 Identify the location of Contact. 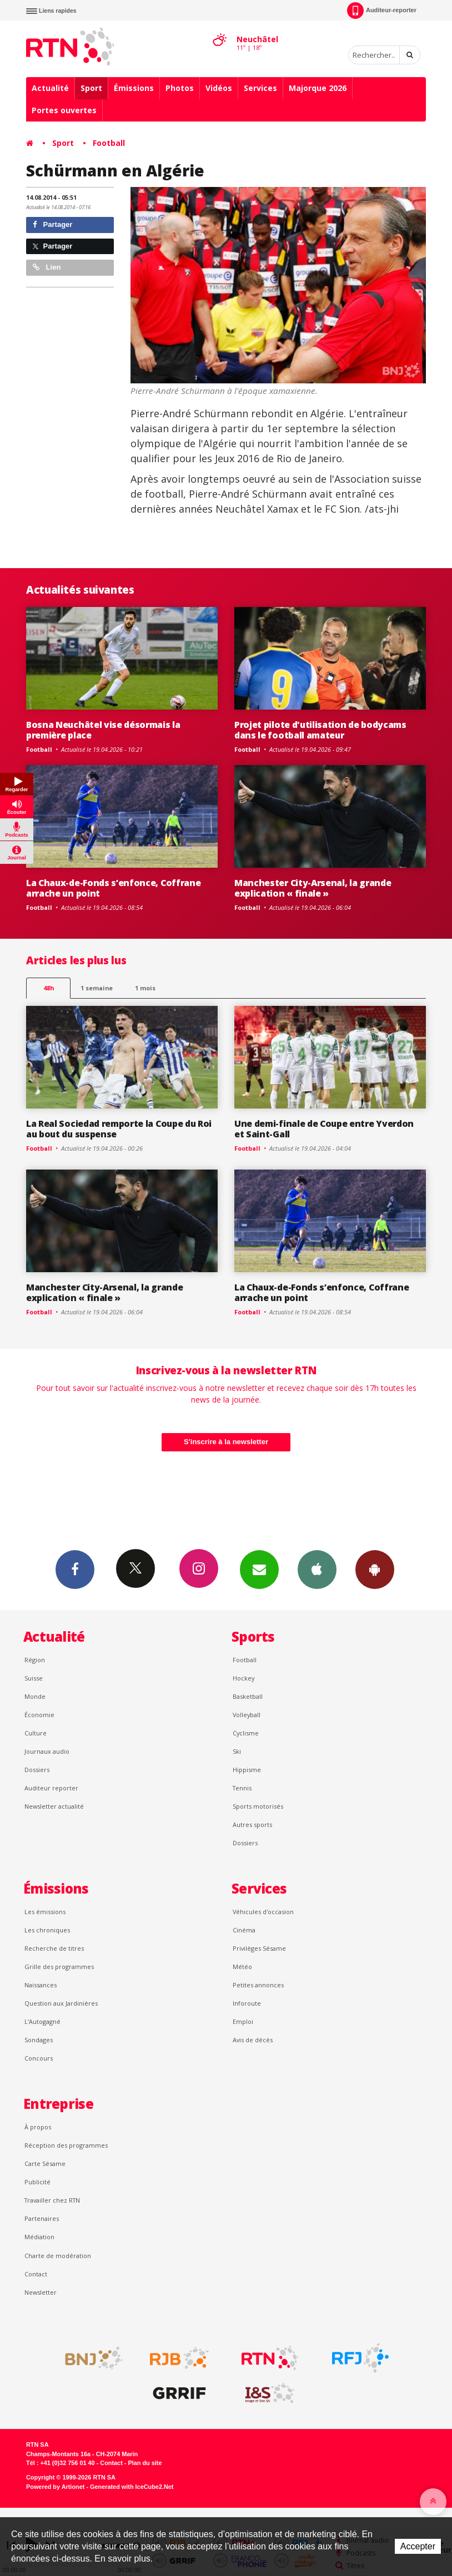
(35, 2274).